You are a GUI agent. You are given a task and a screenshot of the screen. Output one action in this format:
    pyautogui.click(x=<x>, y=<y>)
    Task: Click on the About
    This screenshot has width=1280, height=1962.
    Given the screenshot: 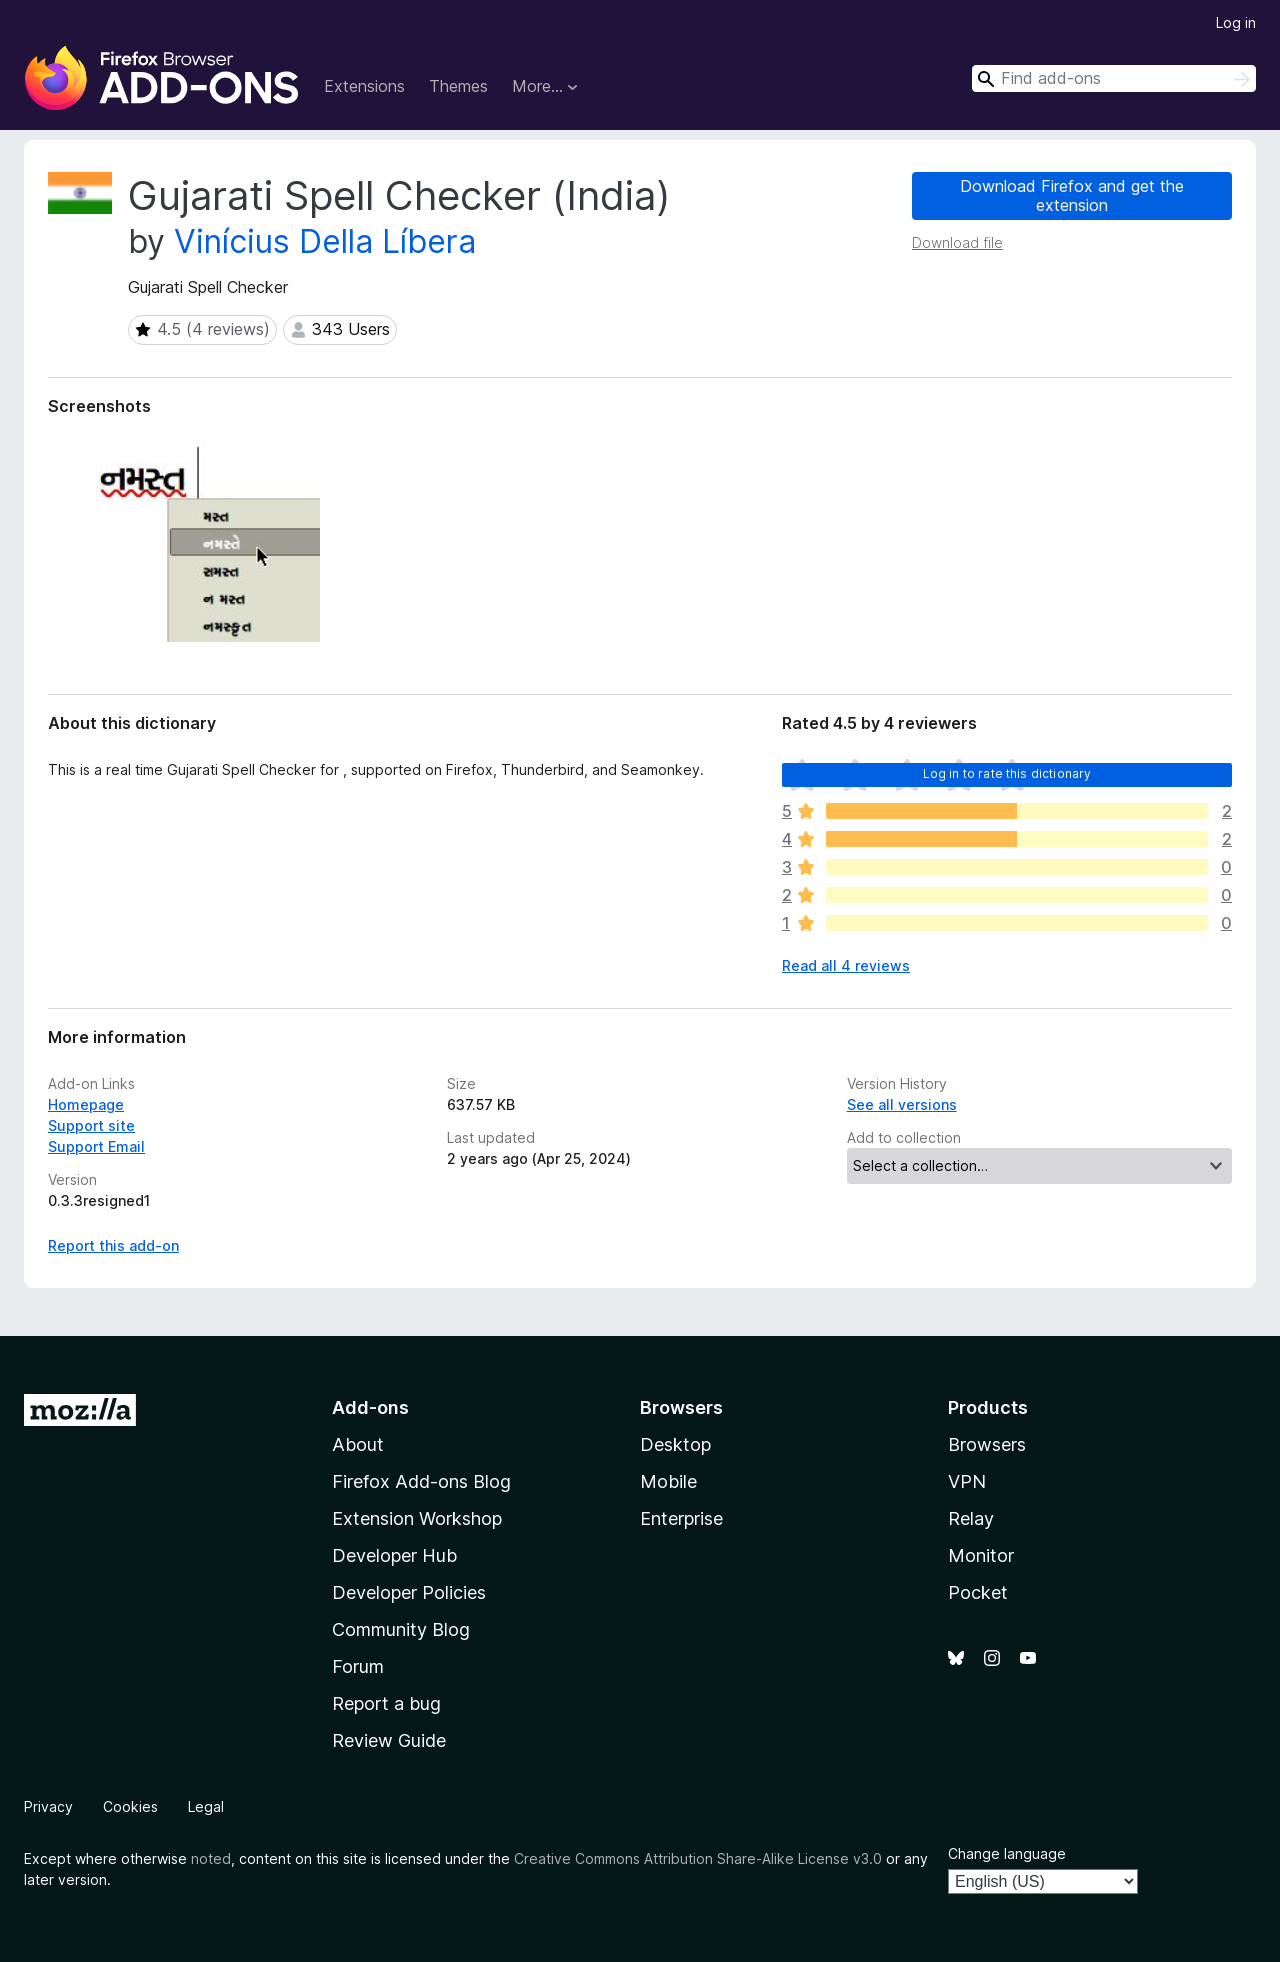 What is the action you would take?
    pyautogui.click(x=358, y=1444)
    